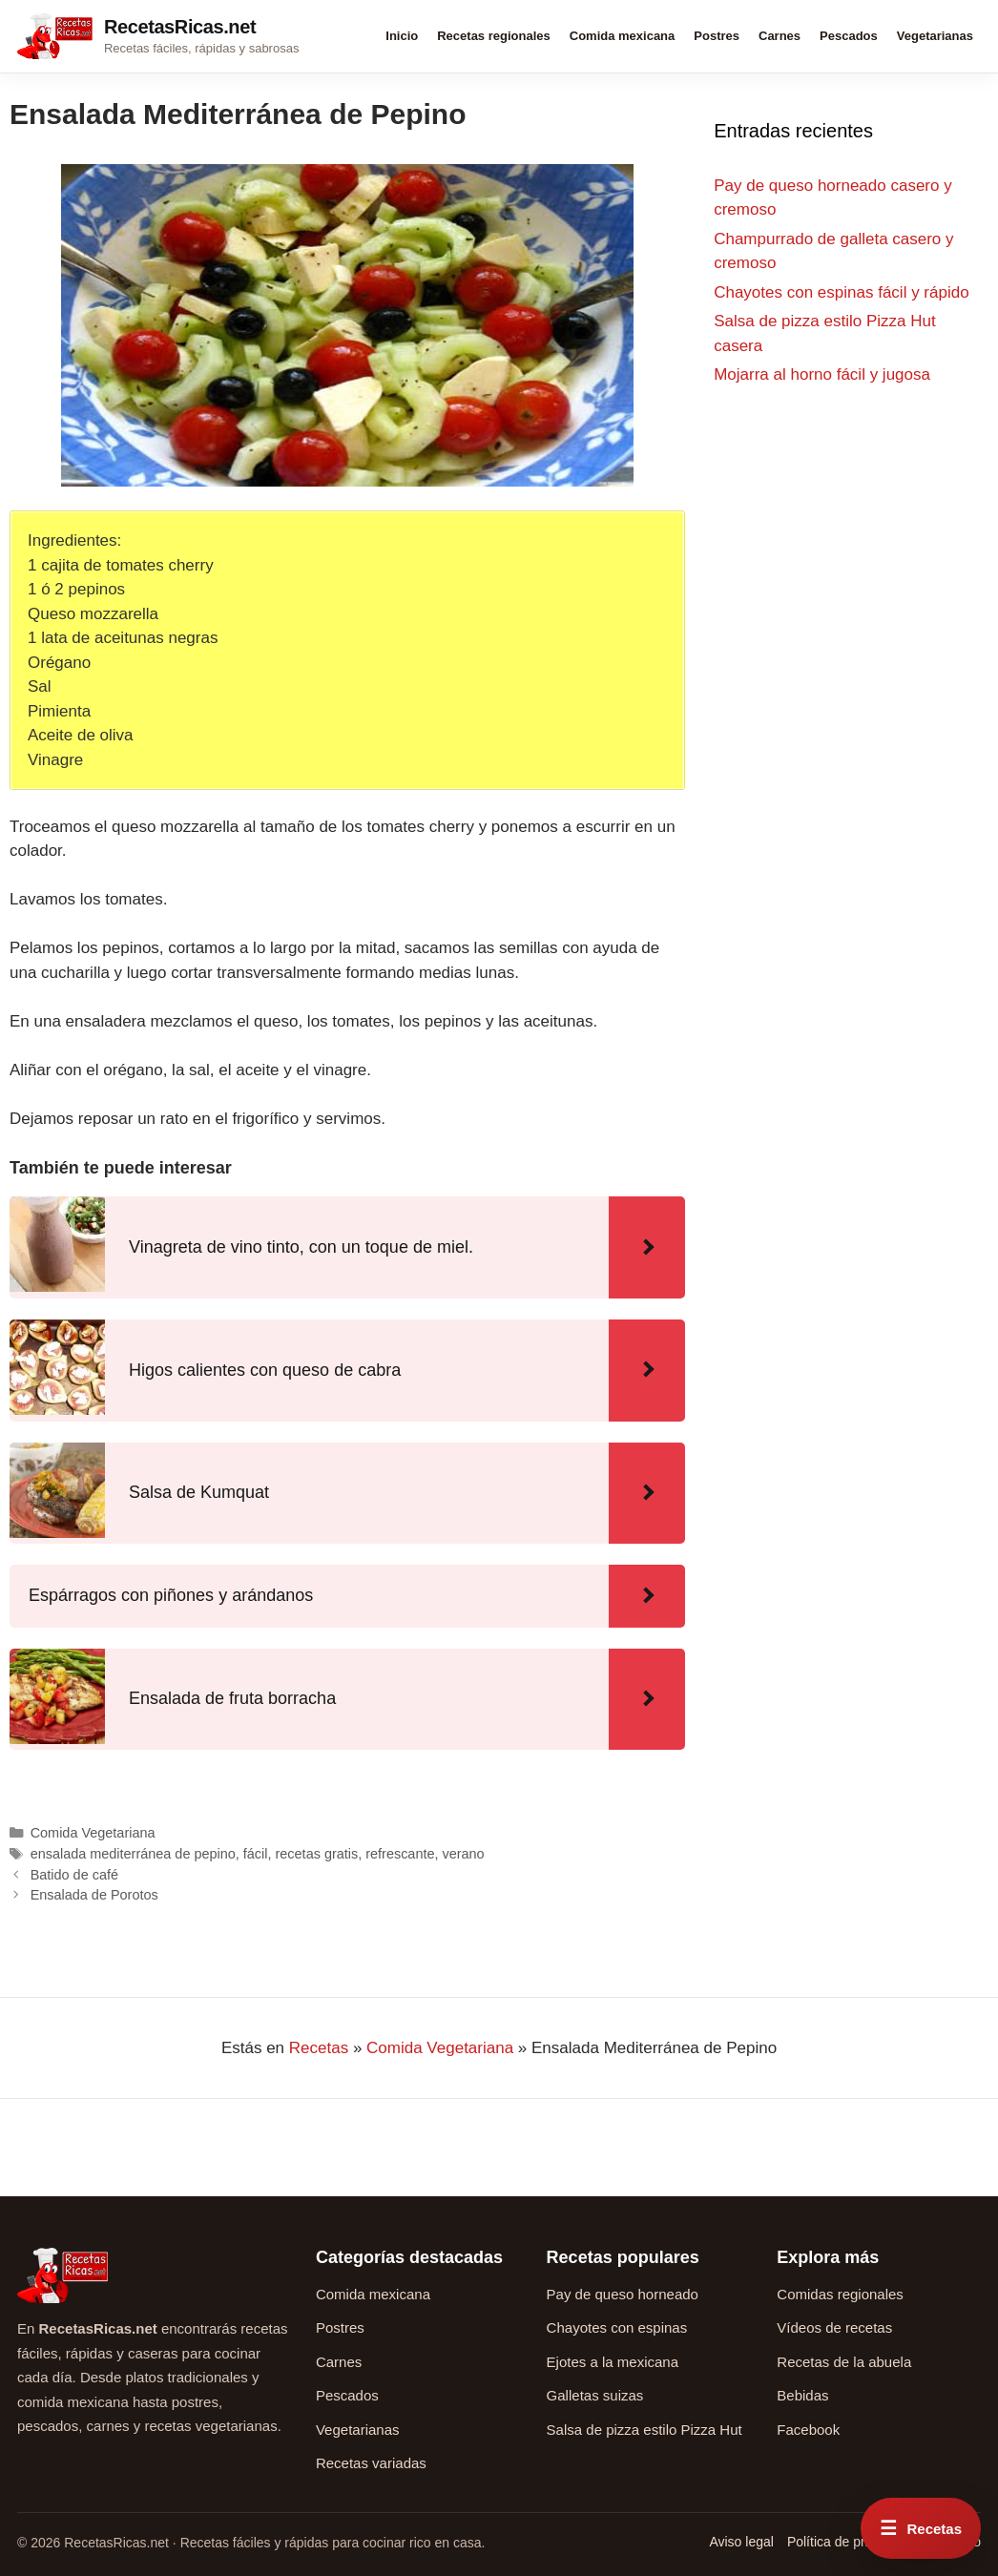  What do you see at coordinates (74, 1874) in the screenshot?
I see `Batido de café` at bounding box center [74, 1874].